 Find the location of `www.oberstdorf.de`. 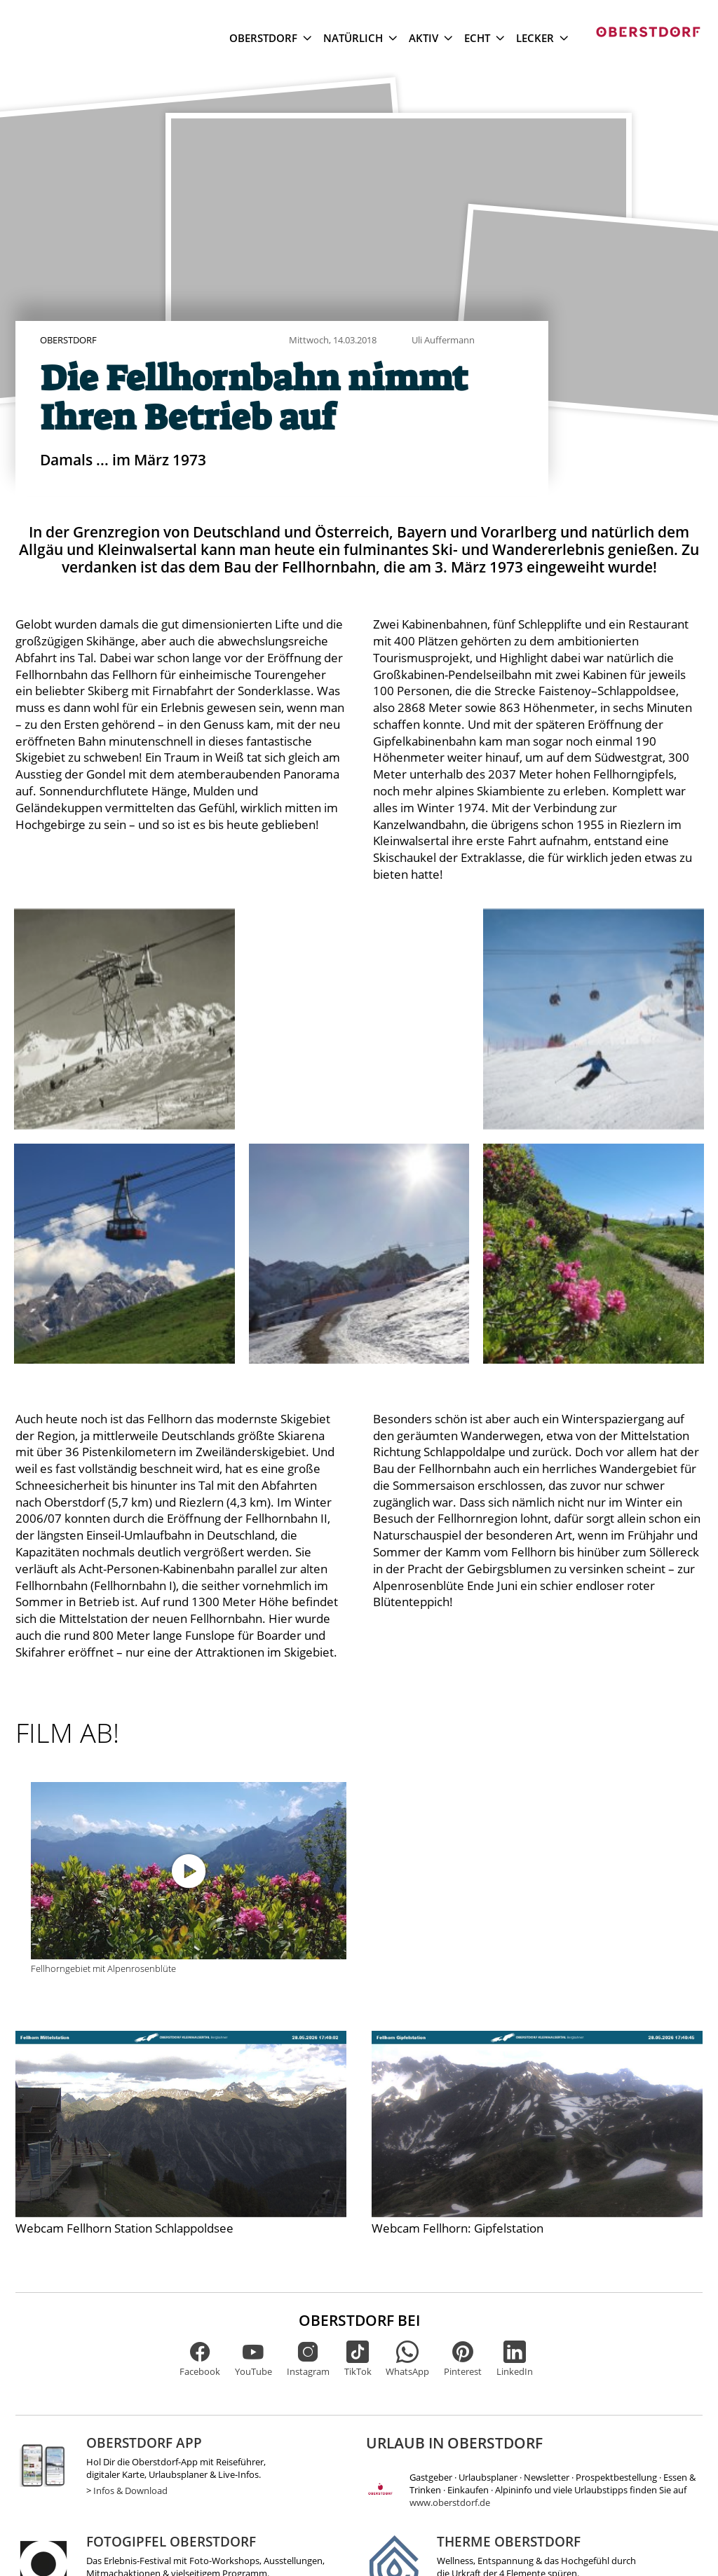

www.oberstdorf.de is located at coordinates (449, 2502).